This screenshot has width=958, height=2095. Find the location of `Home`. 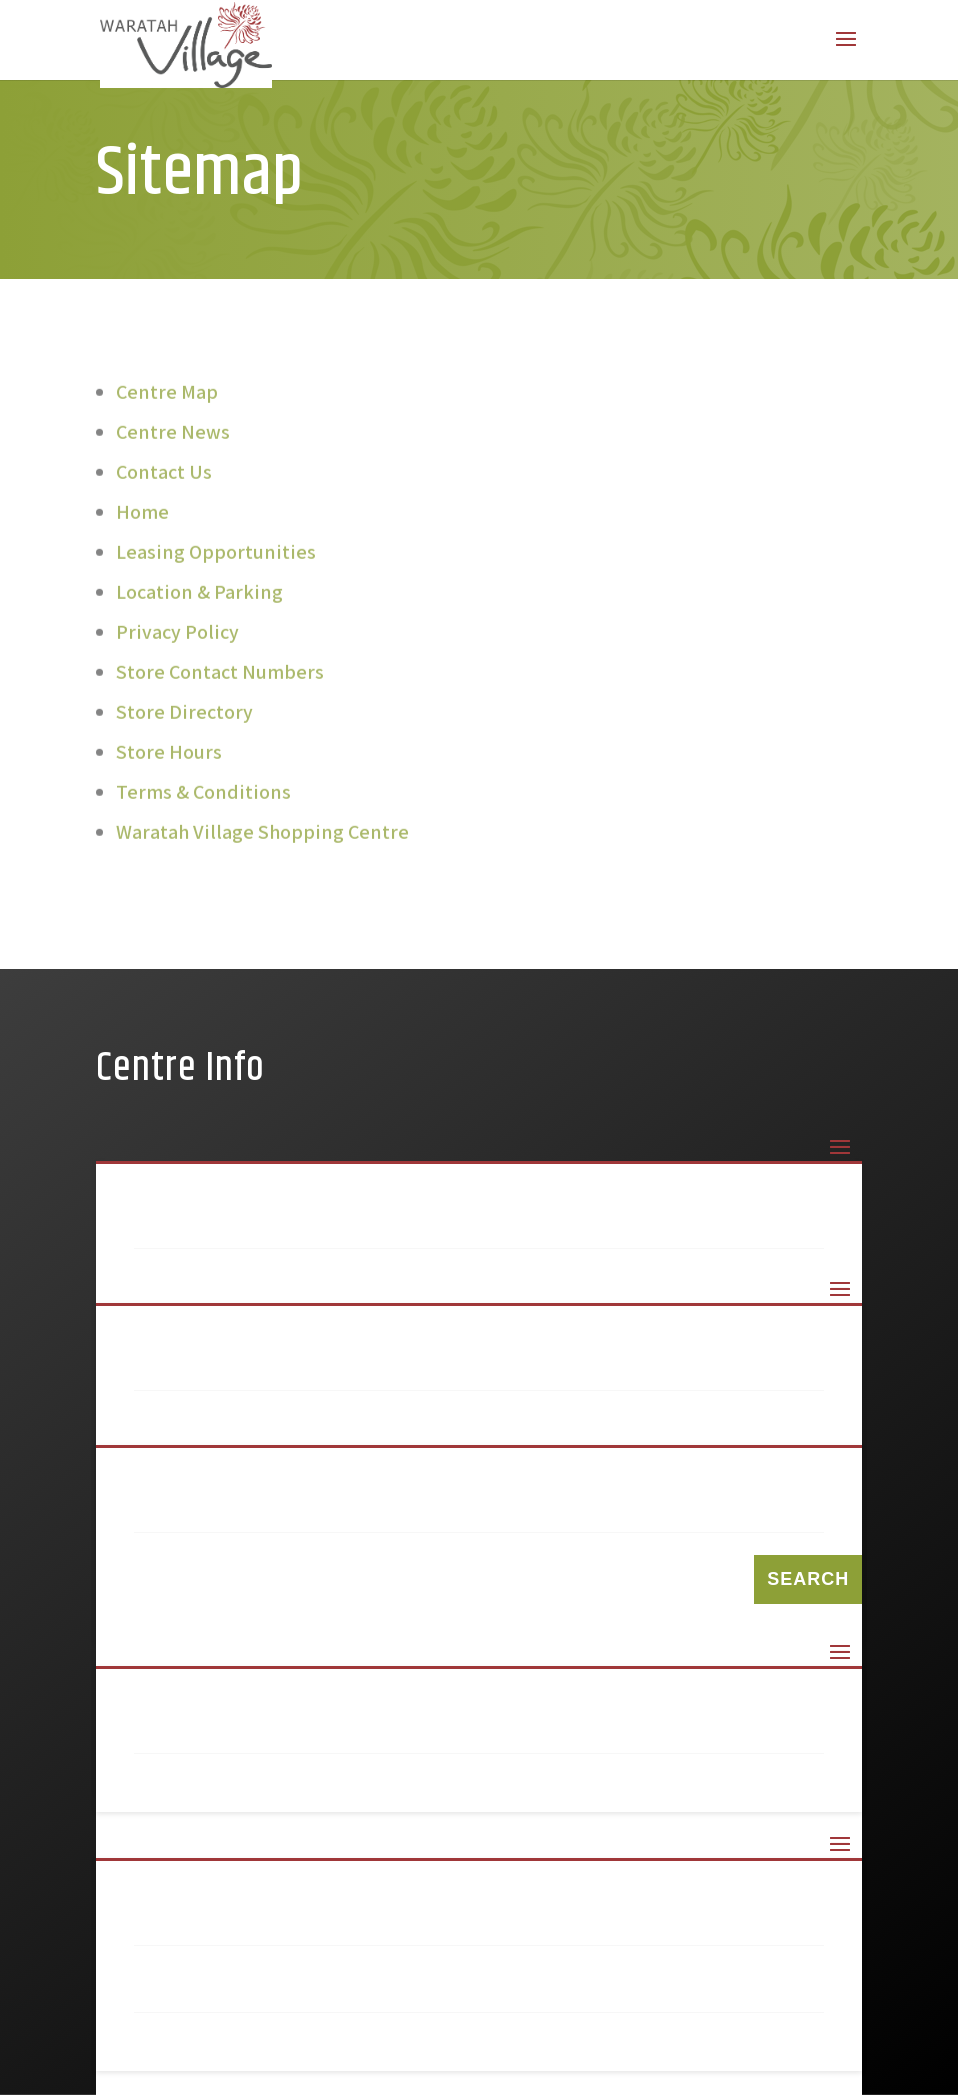

Home is located at coordinates (142, 527).